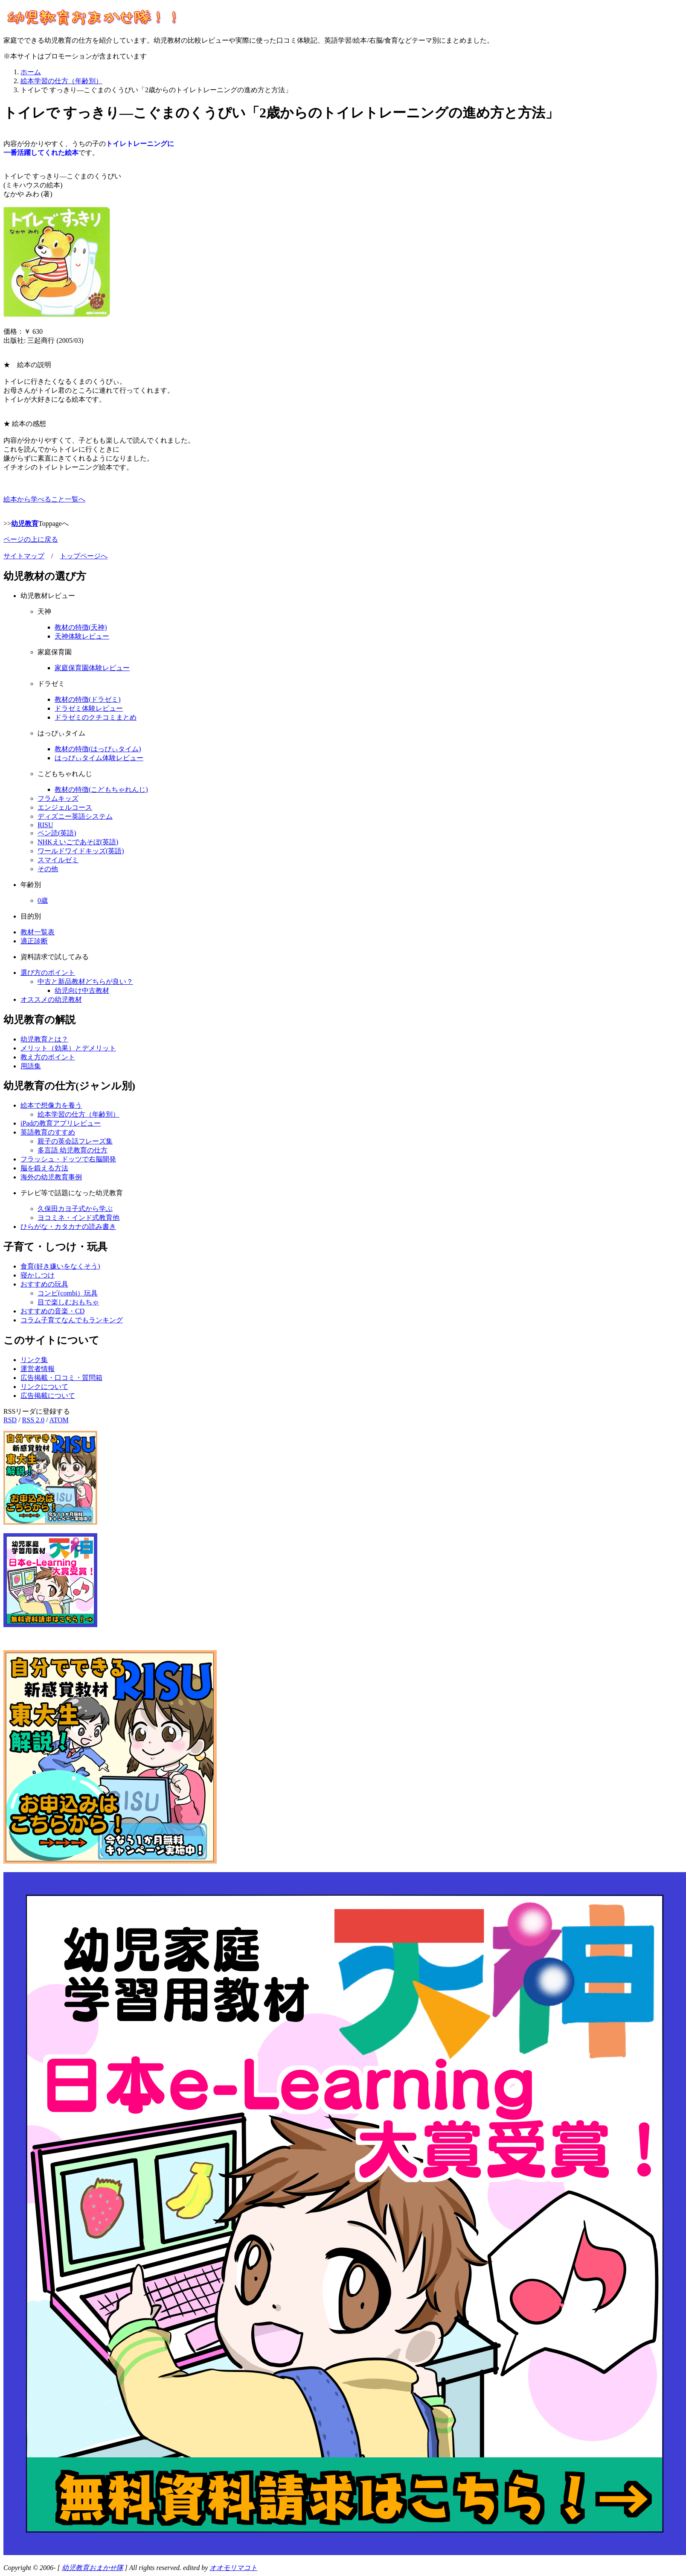 This screenshot has width=686, height=2576. I want to click on 広告掲載・口コミ・質問箱, so click(61, 1377).